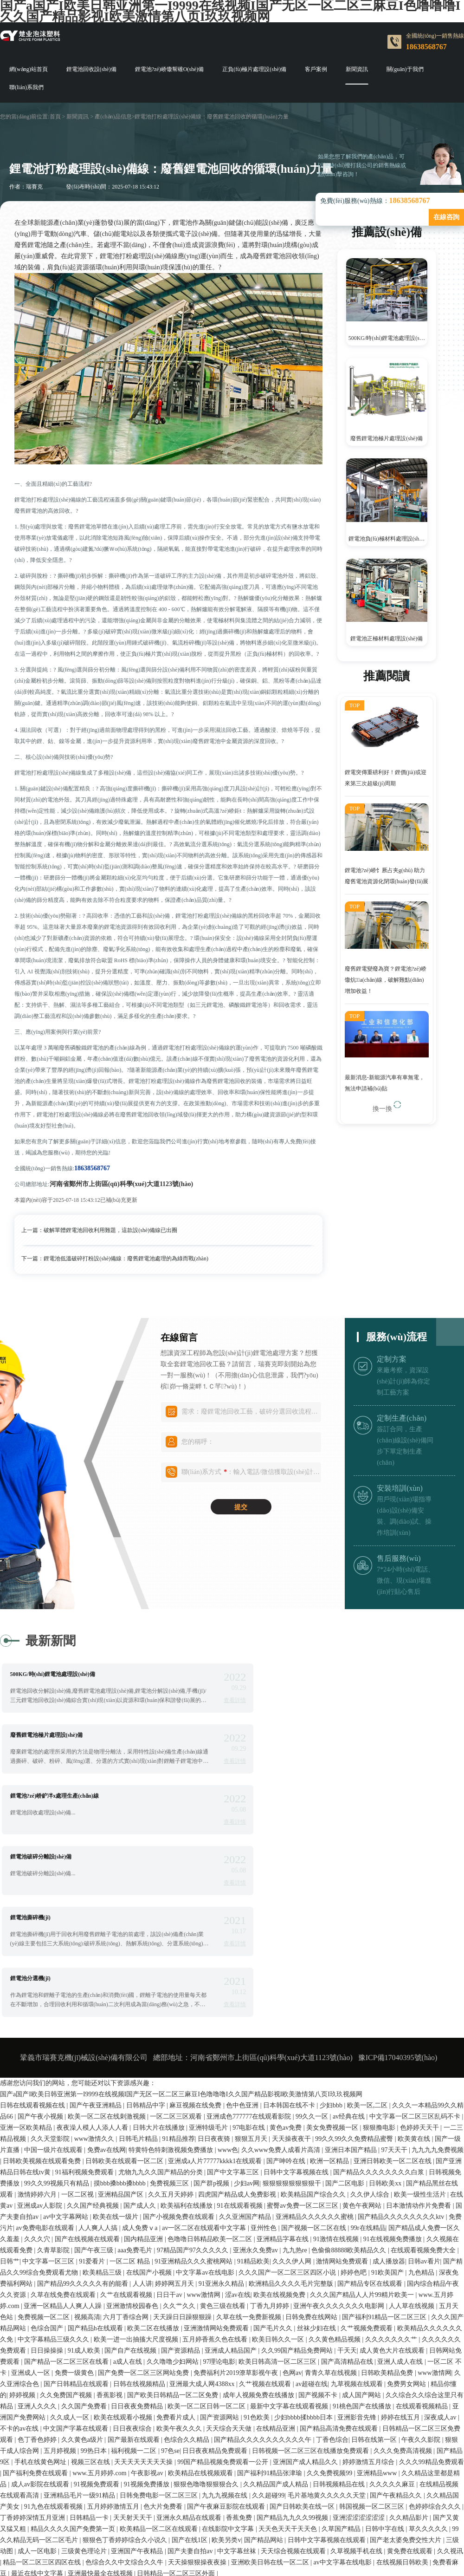 The width and height of the screenshot is (464, 2576). Describe the element at coordinates (407, 2201) in the screenshot. I see `免费男女网站` at that location.